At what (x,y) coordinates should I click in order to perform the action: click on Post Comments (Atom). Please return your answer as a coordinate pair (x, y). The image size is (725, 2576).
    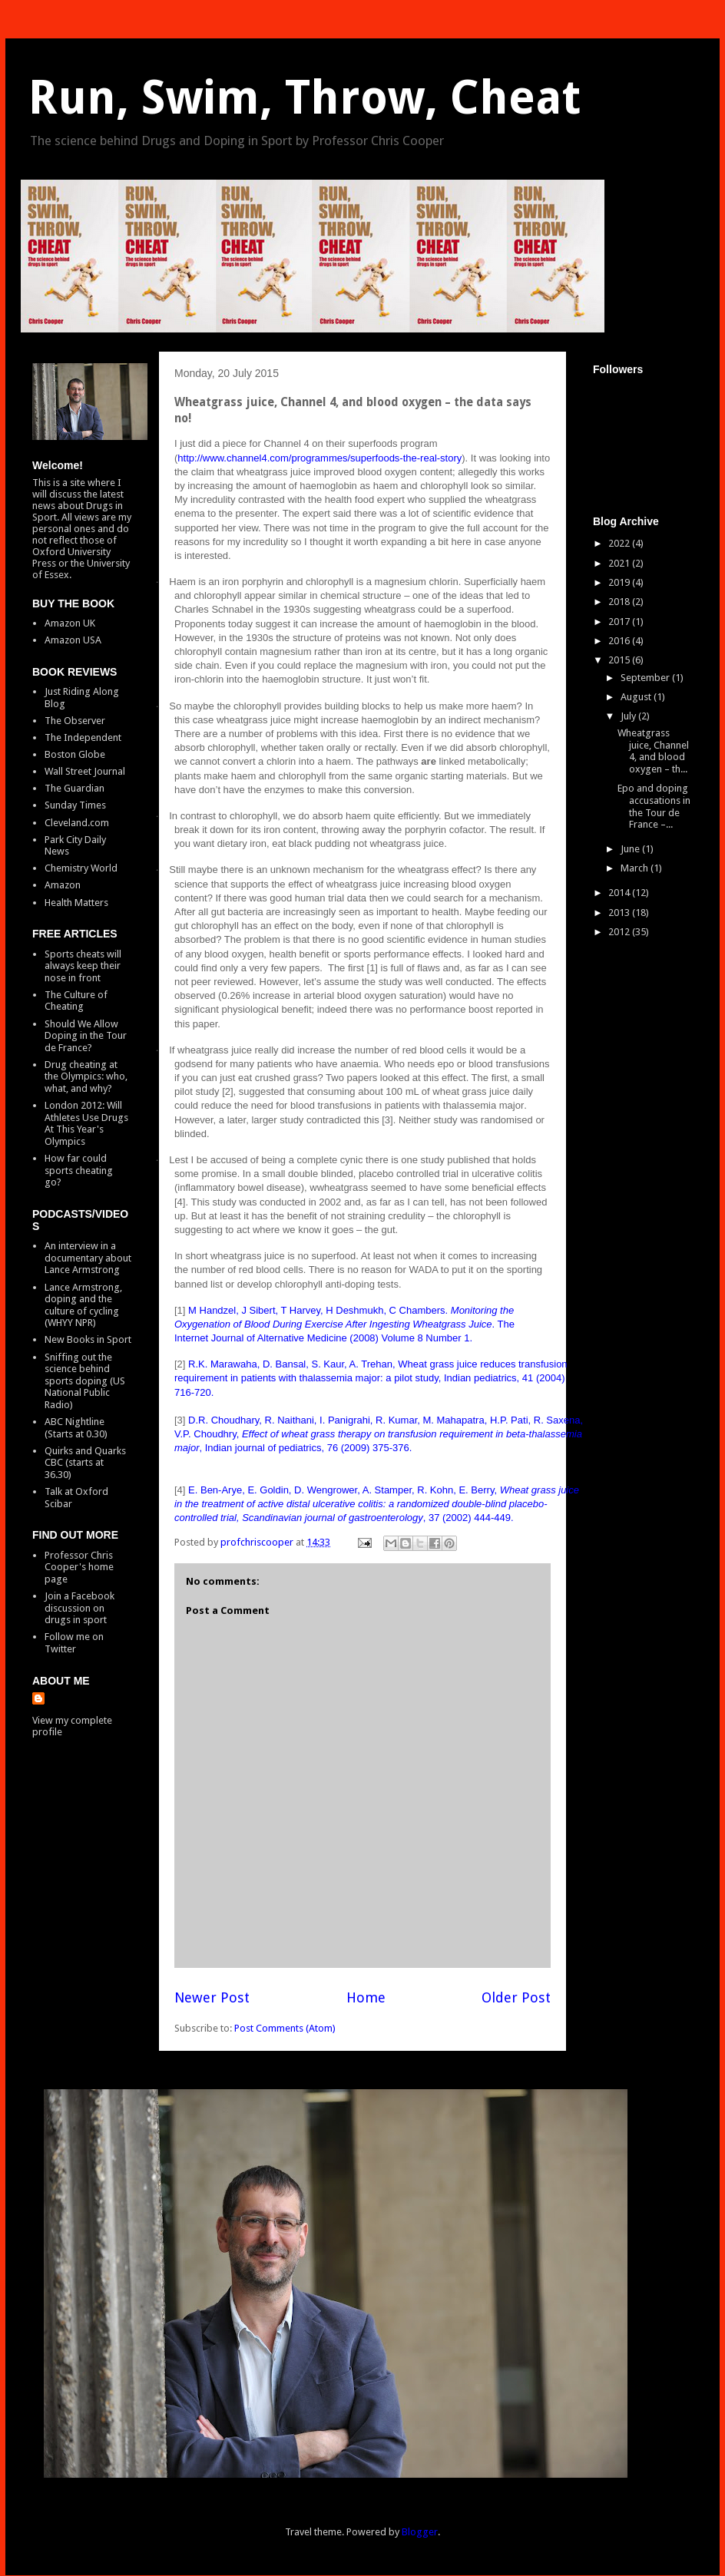
    Looking at the image, I should click on (285, 2028).